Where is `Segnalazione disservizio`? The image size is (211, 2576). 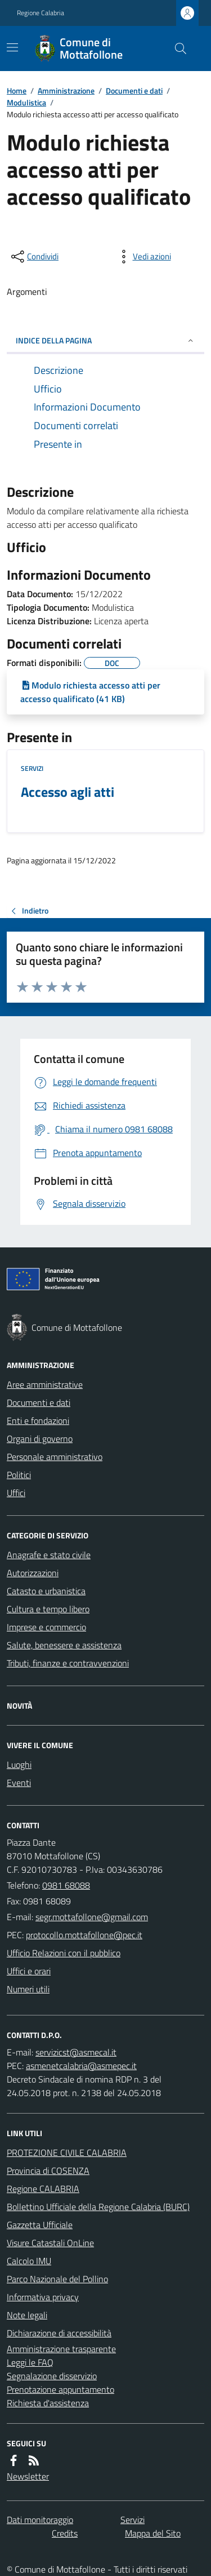 Segnalazione disservizio is located at coordinates (52, 2376).